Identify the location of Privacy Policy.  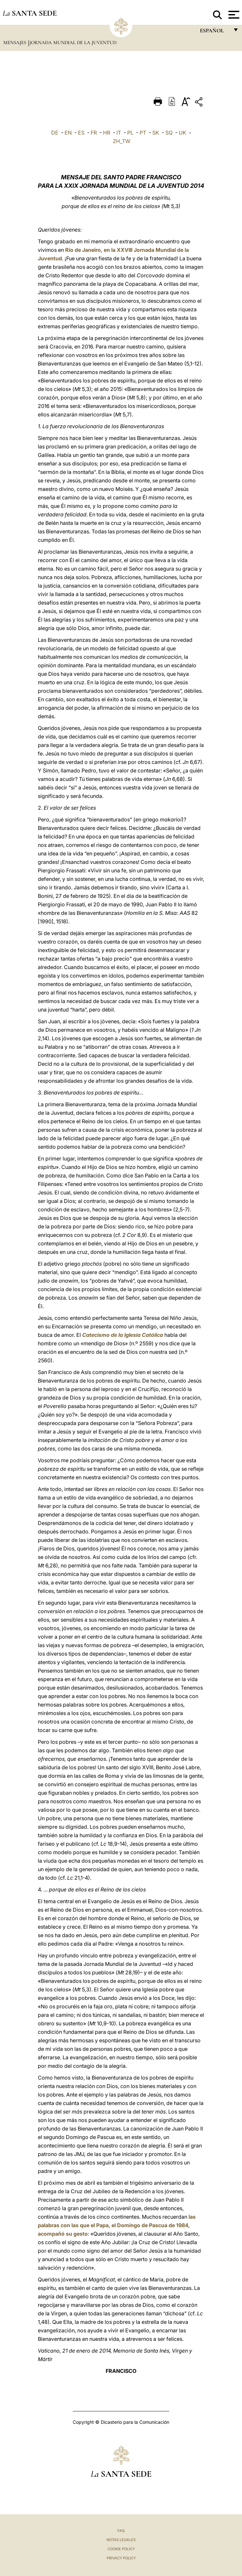
(121, 2558).